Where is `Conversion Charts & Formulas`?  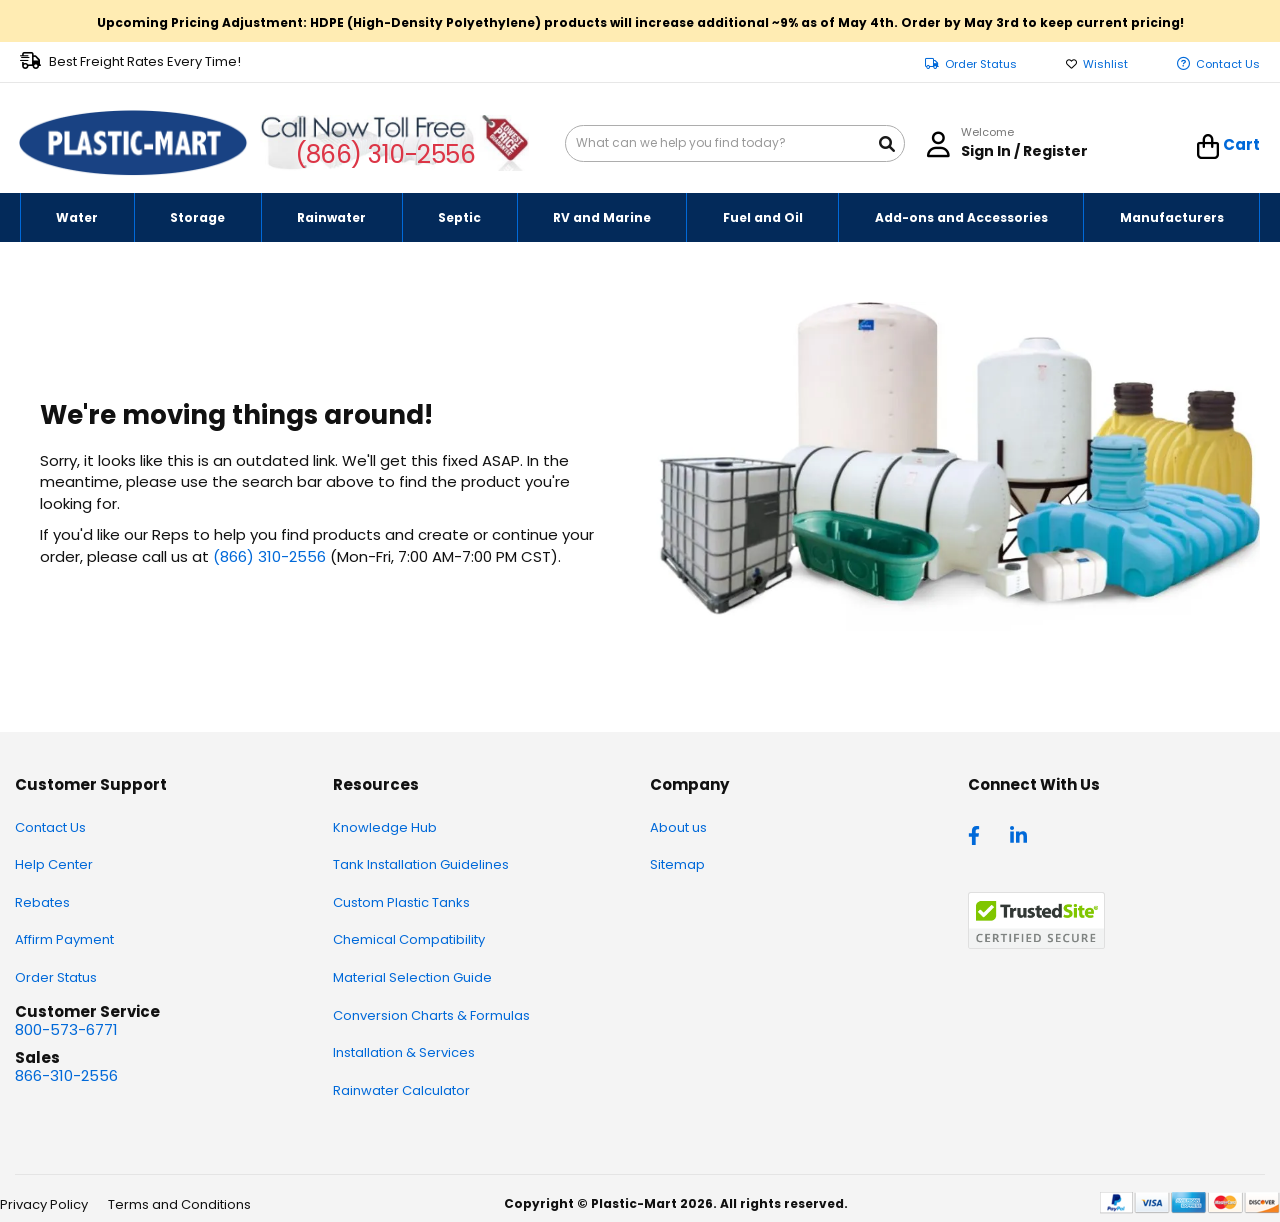 Conversion Charts & Formulas is located at coordinates (431, 1015).